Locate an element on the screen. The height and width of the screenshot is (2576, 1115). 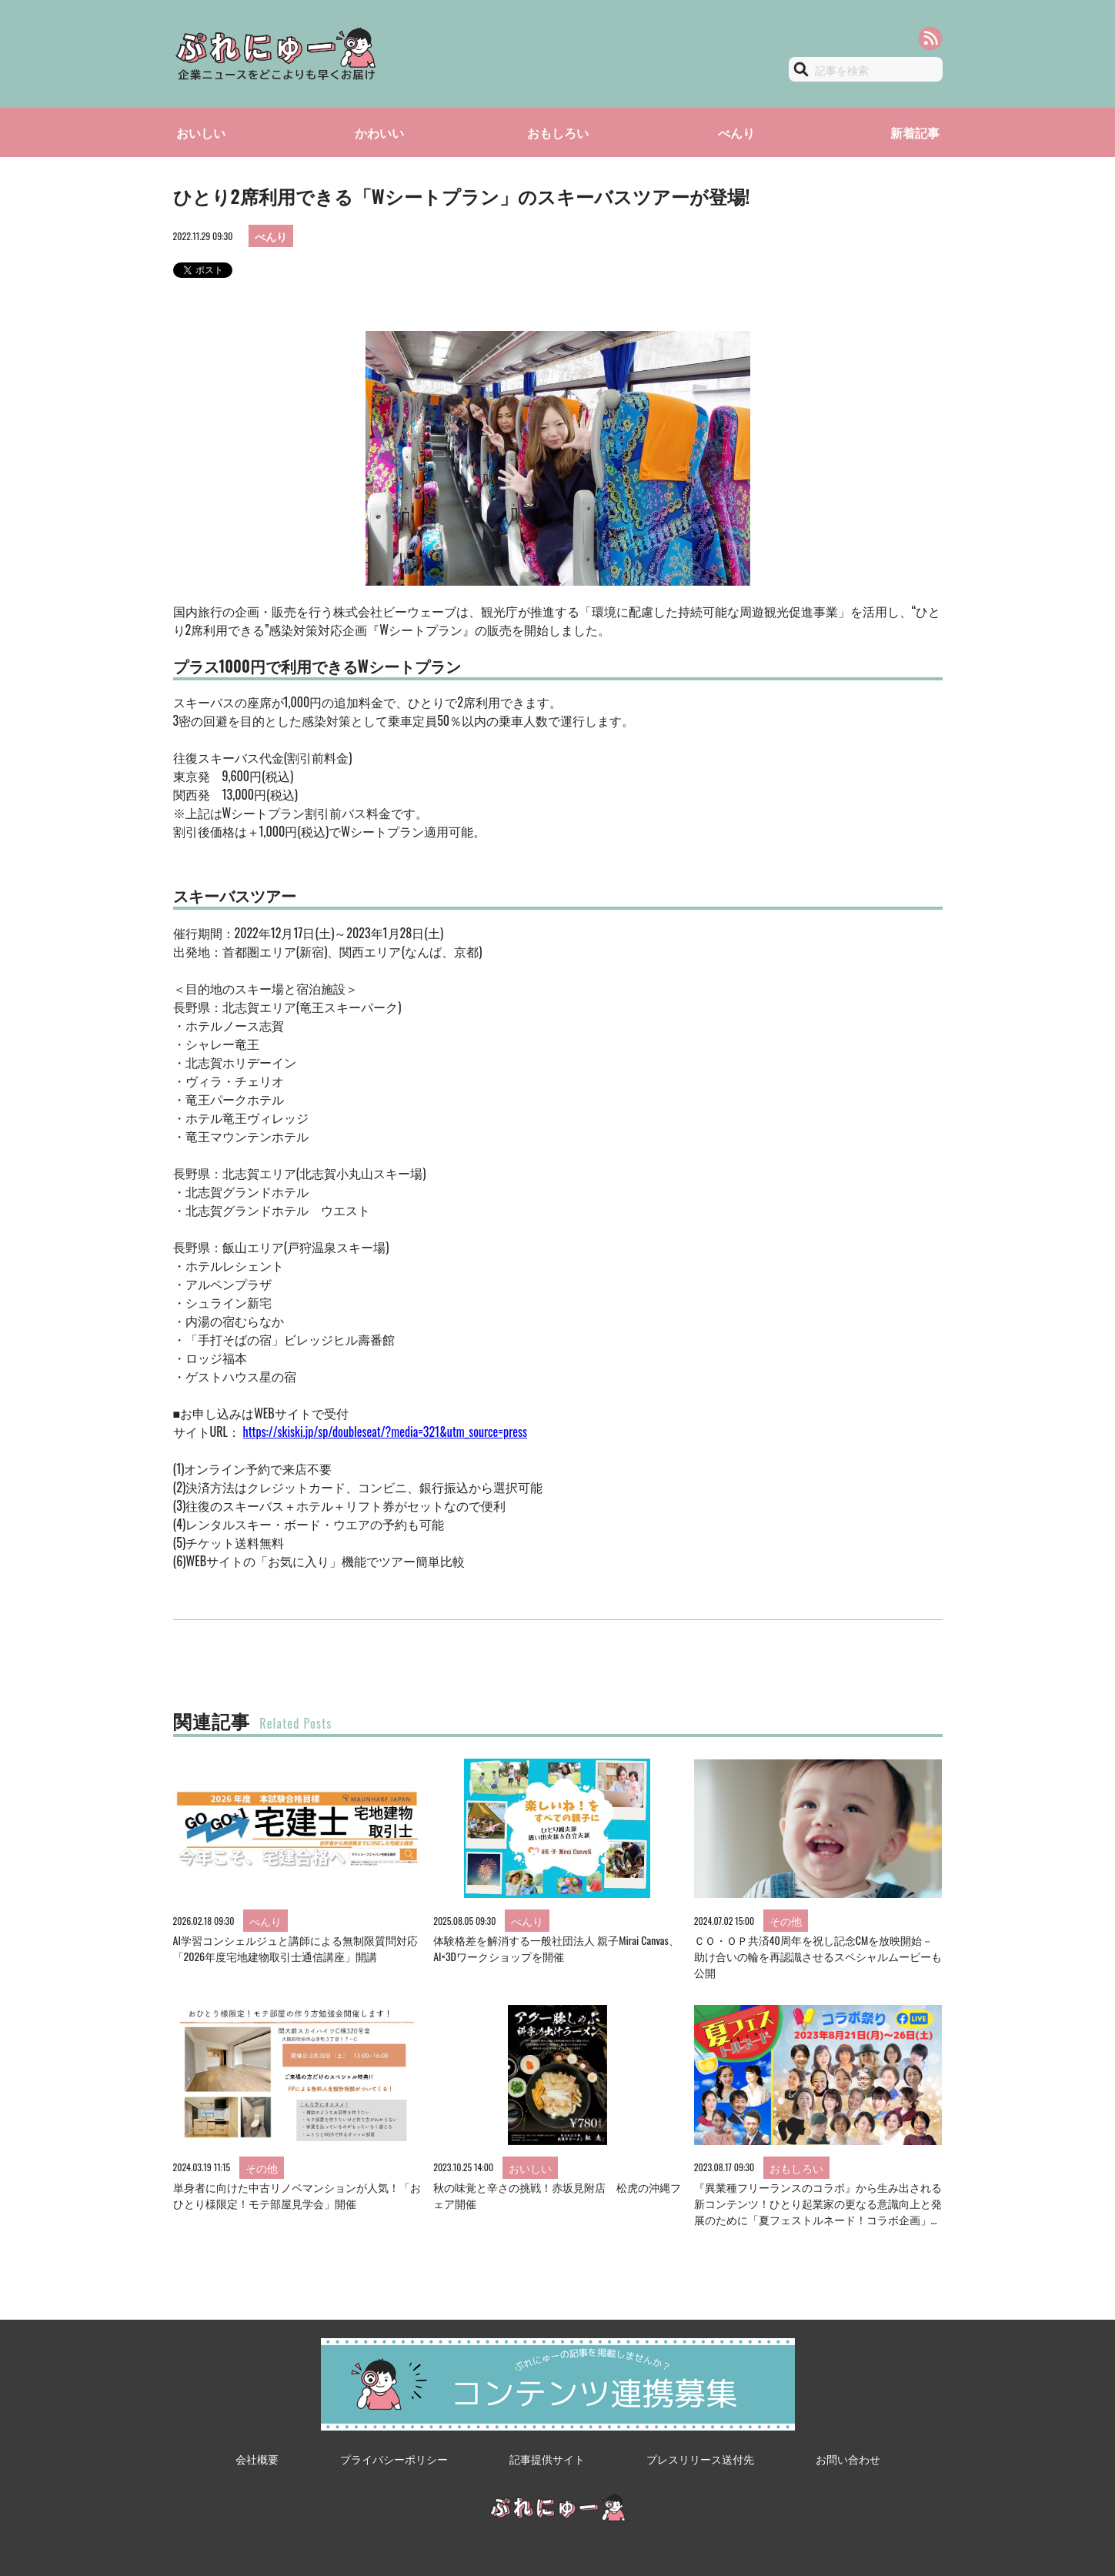
かわいい is located at coordinates (379, 132).